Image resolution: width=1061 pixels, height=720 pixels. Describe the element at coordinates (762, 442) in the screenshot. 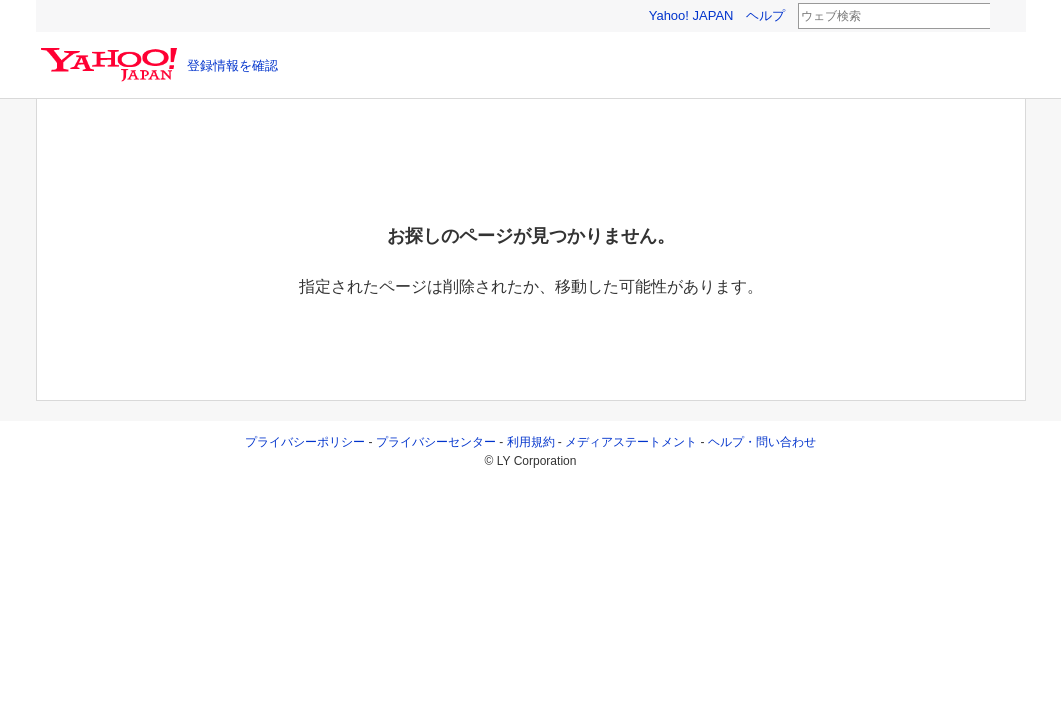

I see `ヘルプ・問い合わせ` at that location.